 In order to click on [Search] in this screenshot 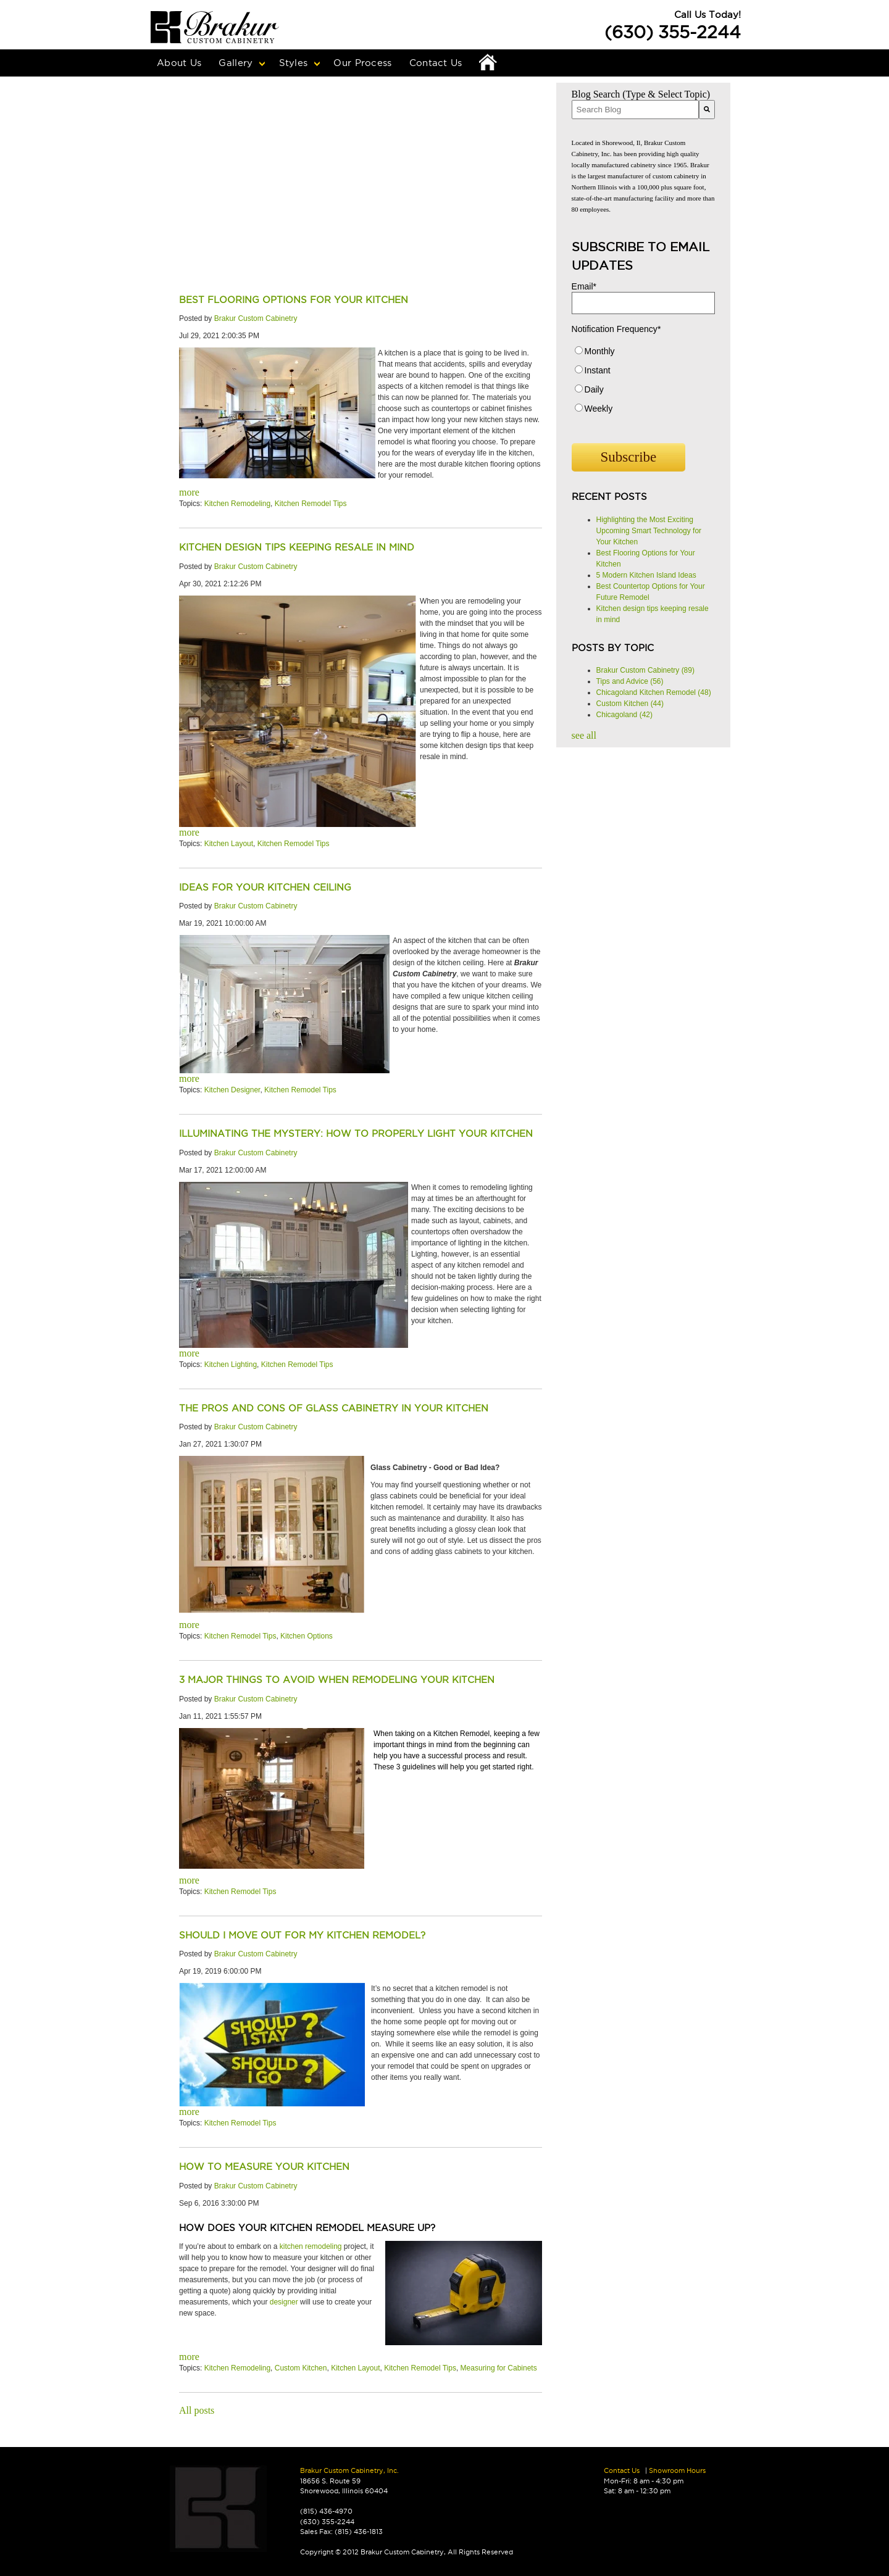, I will do `click(707, 109)`.